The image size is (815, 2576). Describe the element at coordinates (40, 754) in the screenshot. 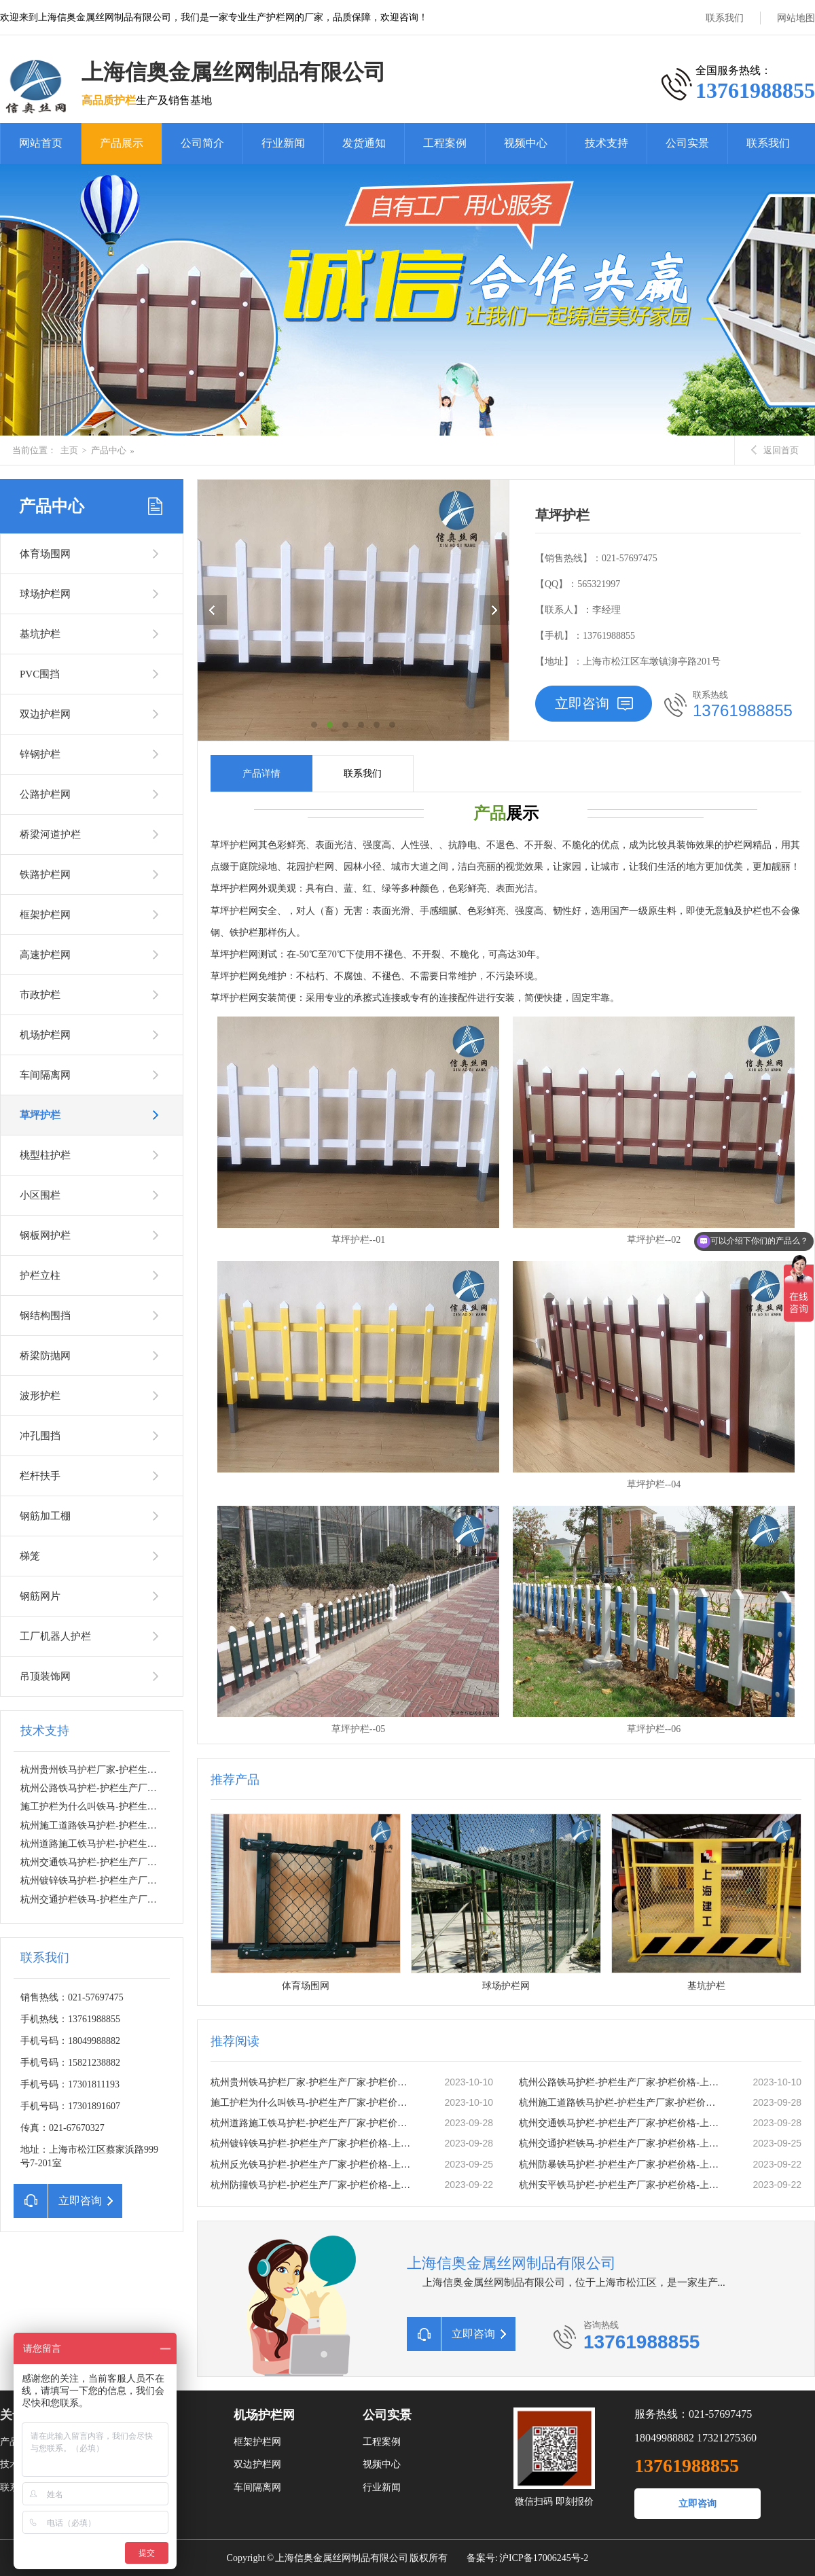

I see `锌钢护栏` at that location.